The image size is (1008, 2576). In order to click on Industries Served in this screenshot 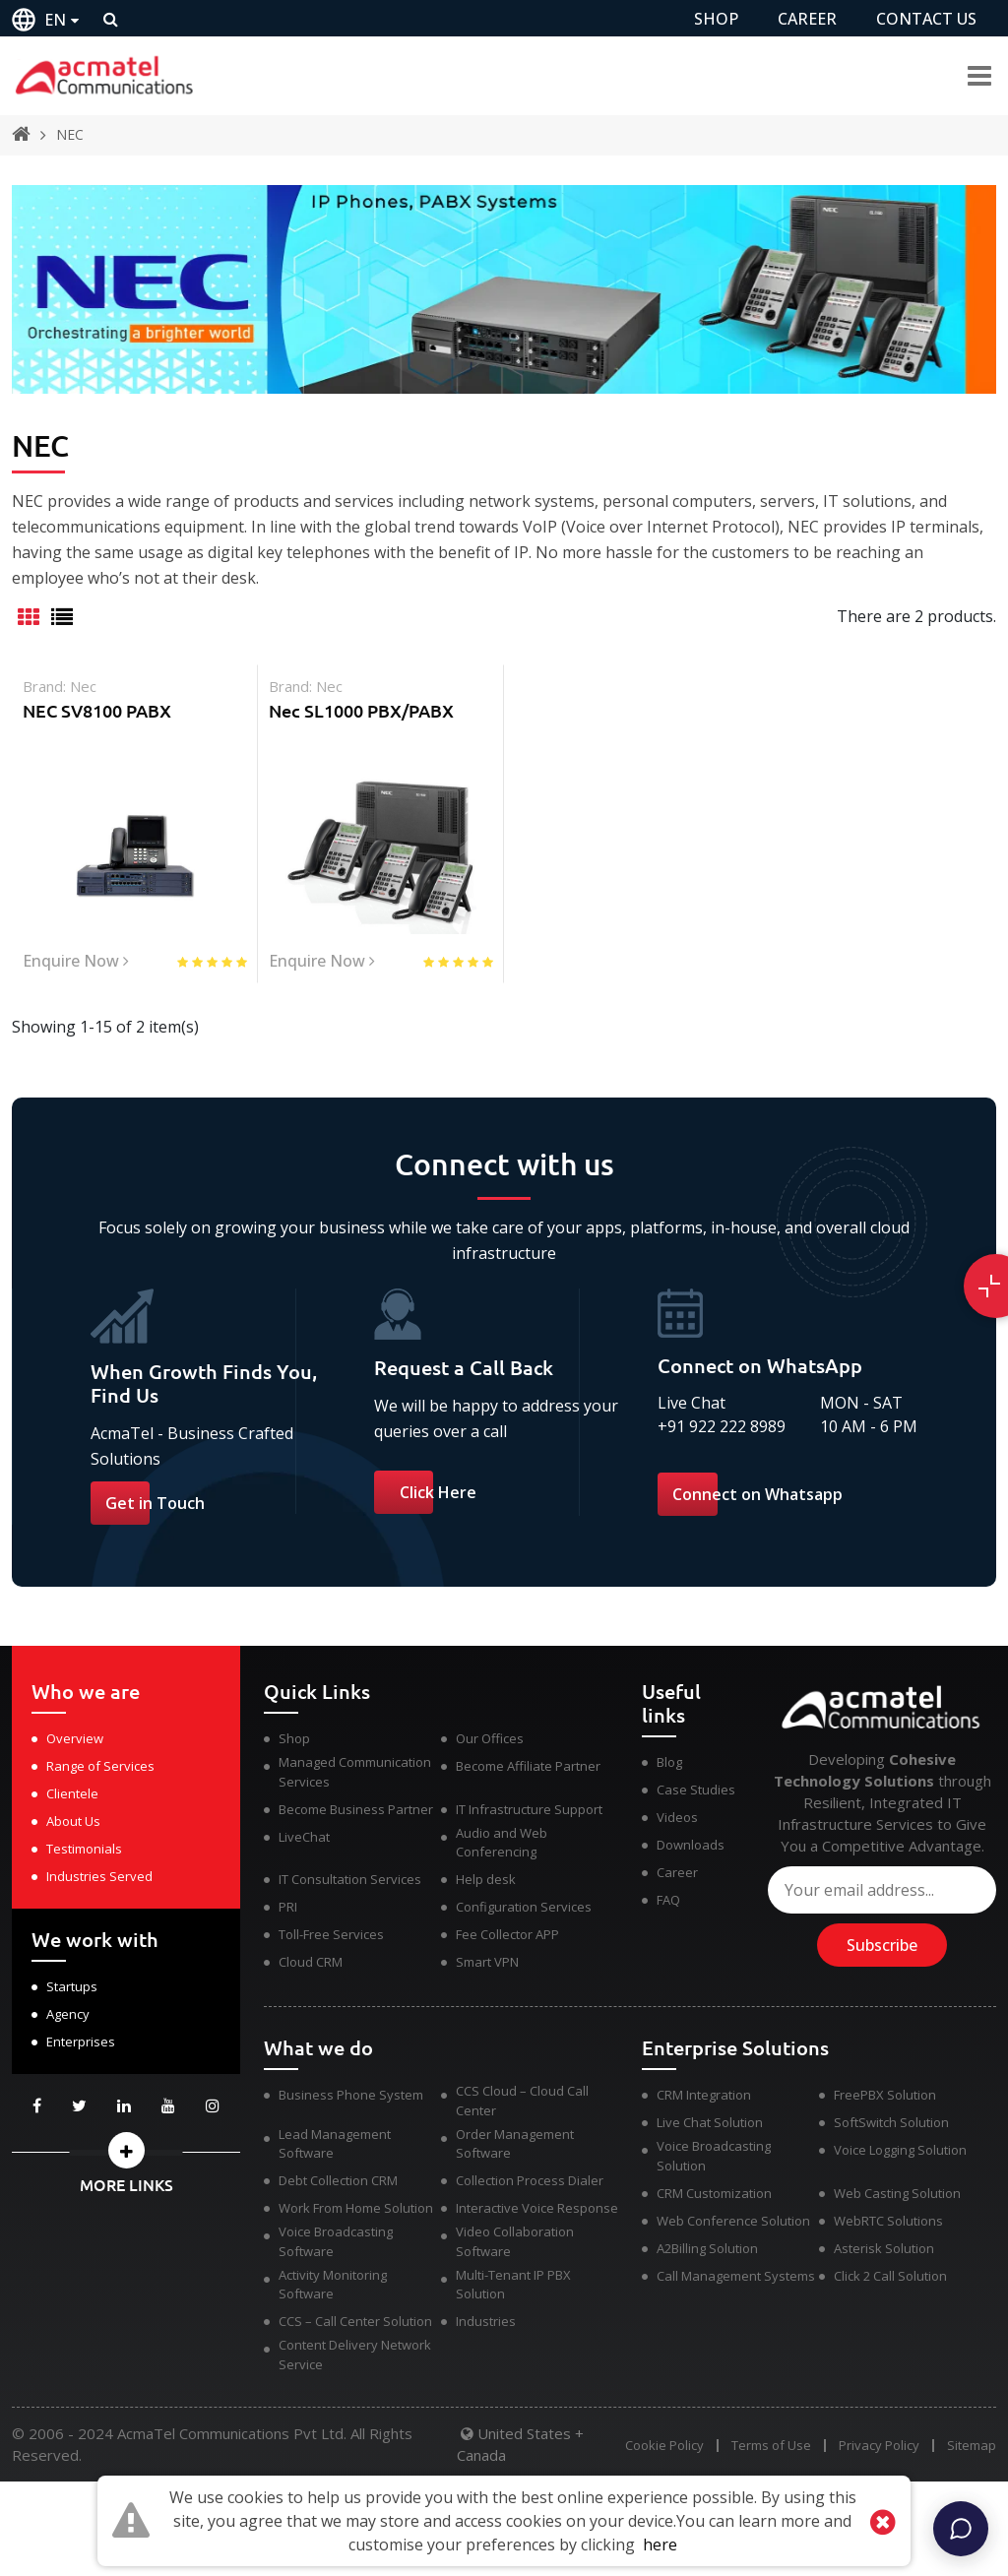, I will do `click(99, 1876)`.